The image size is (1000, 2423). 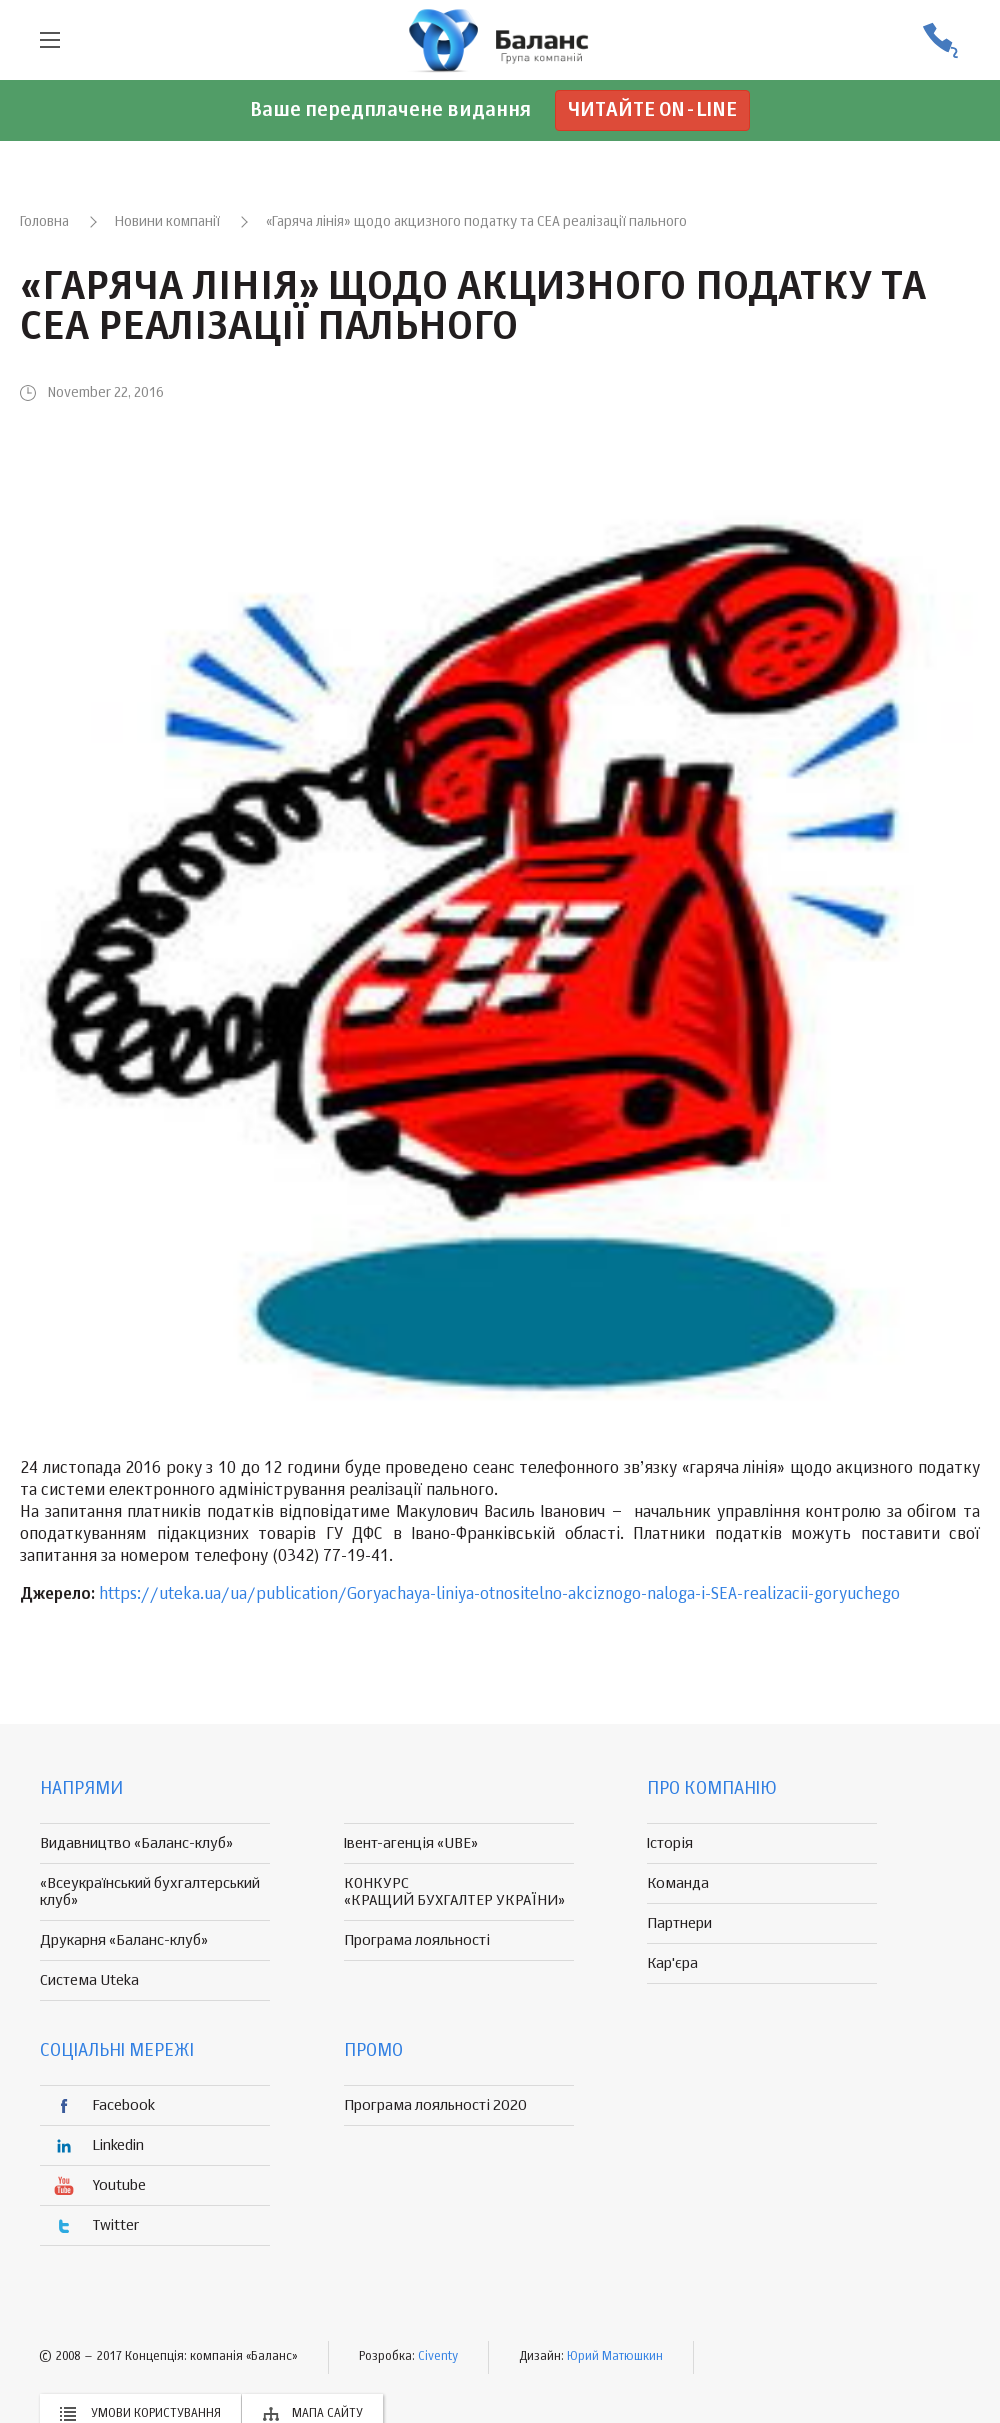 I want to click on Друкарня «Баланс-клуб», so click(x=124, y=1940).